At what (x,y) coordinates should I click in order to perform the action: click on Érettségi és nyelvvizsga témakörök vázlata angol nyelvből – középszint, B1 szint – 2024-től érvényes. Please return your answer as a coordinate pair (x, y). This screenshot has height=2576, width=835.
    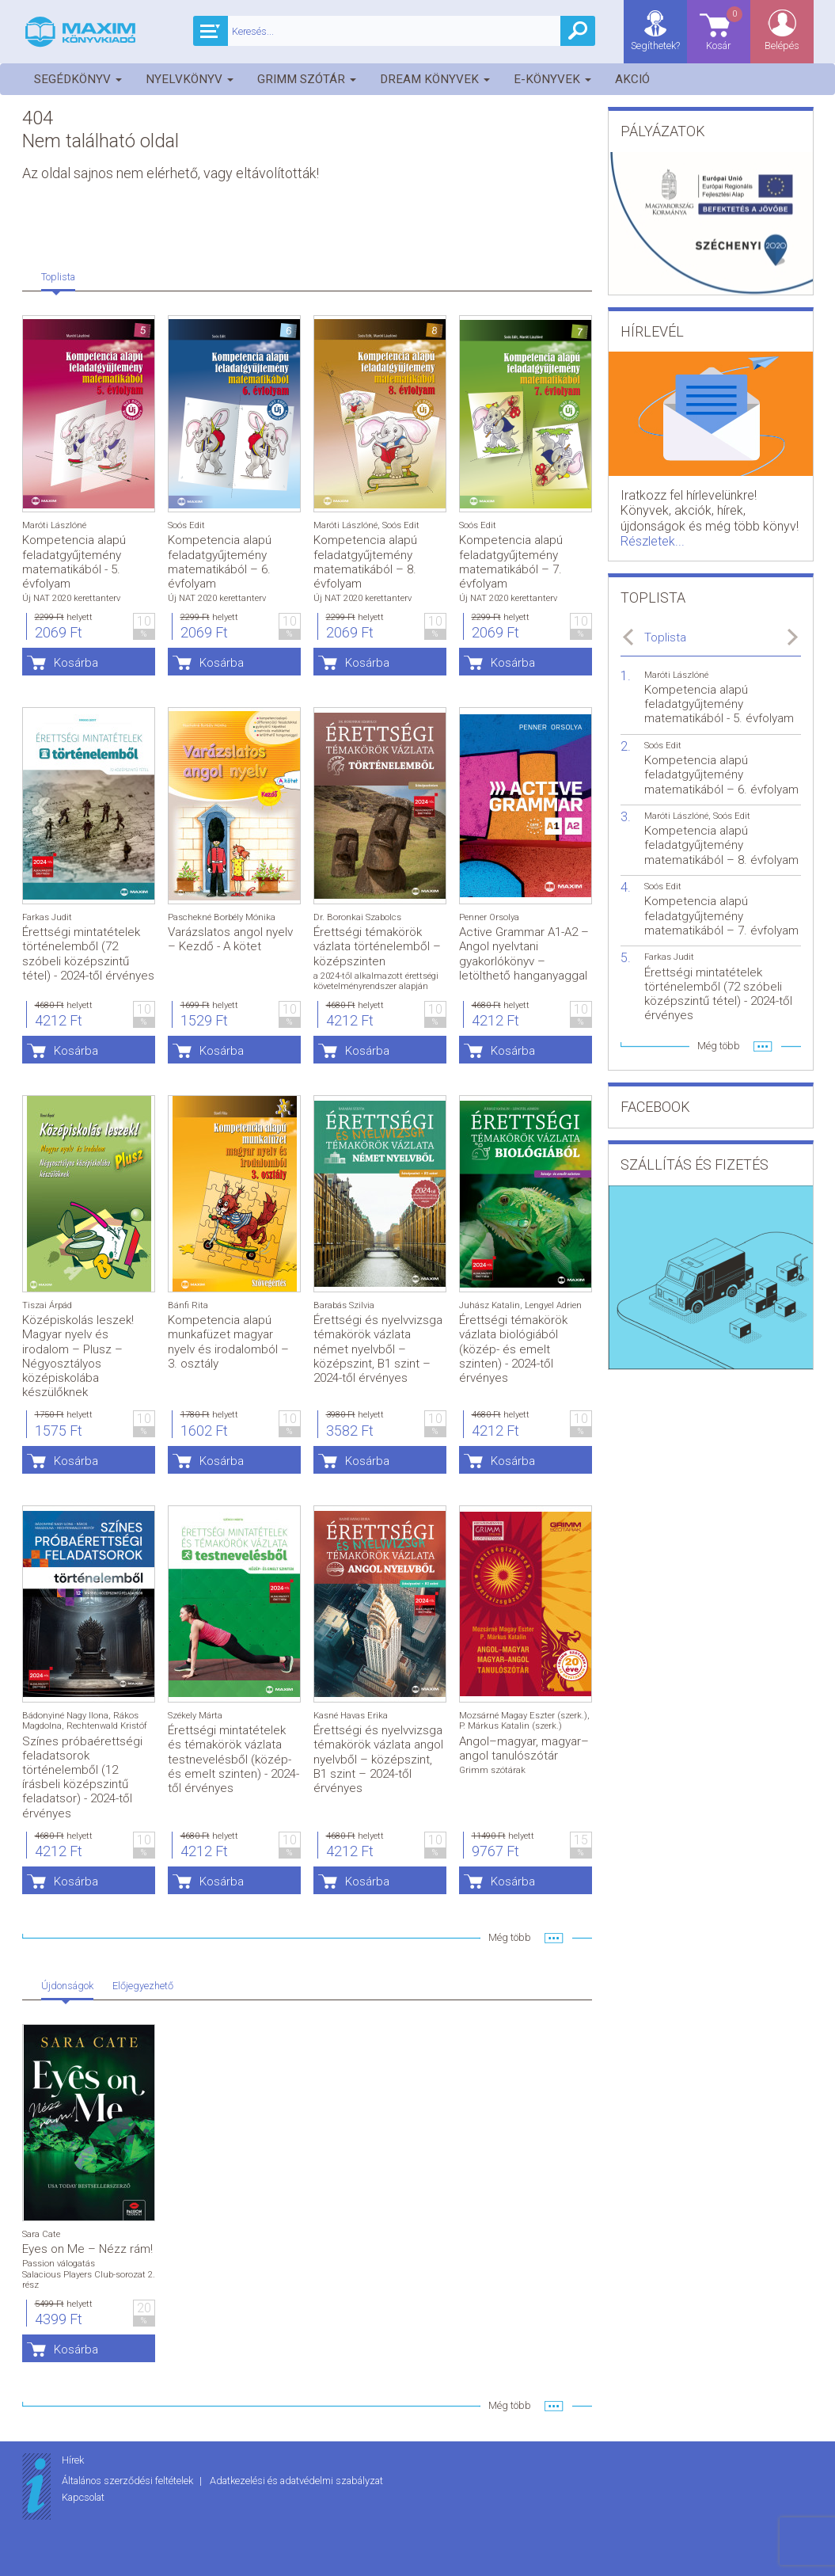
    Looking at the image, I should click on (378, 1759).